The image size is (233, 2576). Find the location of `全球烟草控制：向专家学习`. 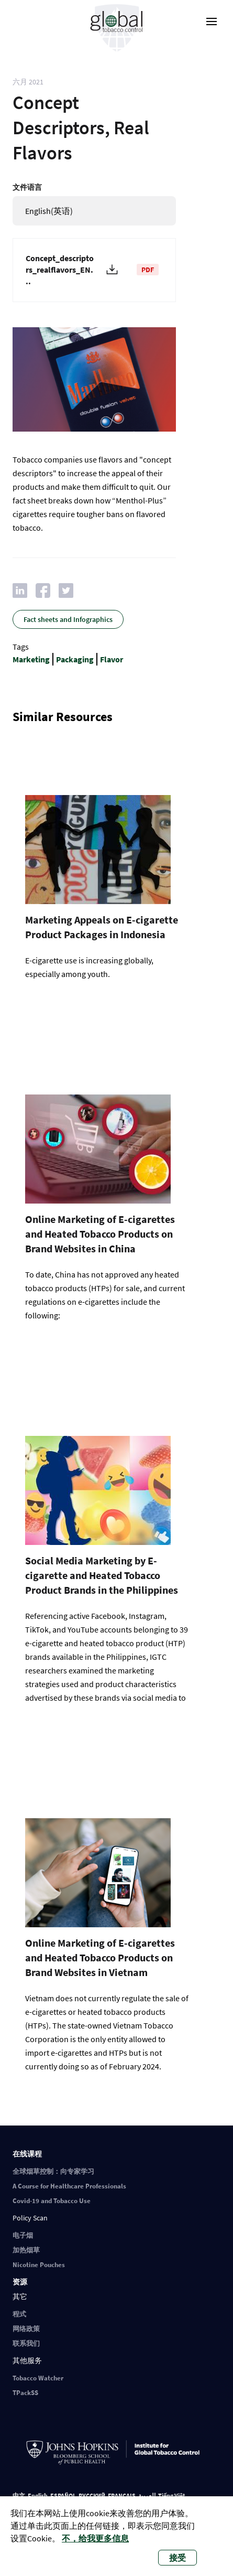

全球烟草控制：向专家学习 is located at coordinates (53, 2171).